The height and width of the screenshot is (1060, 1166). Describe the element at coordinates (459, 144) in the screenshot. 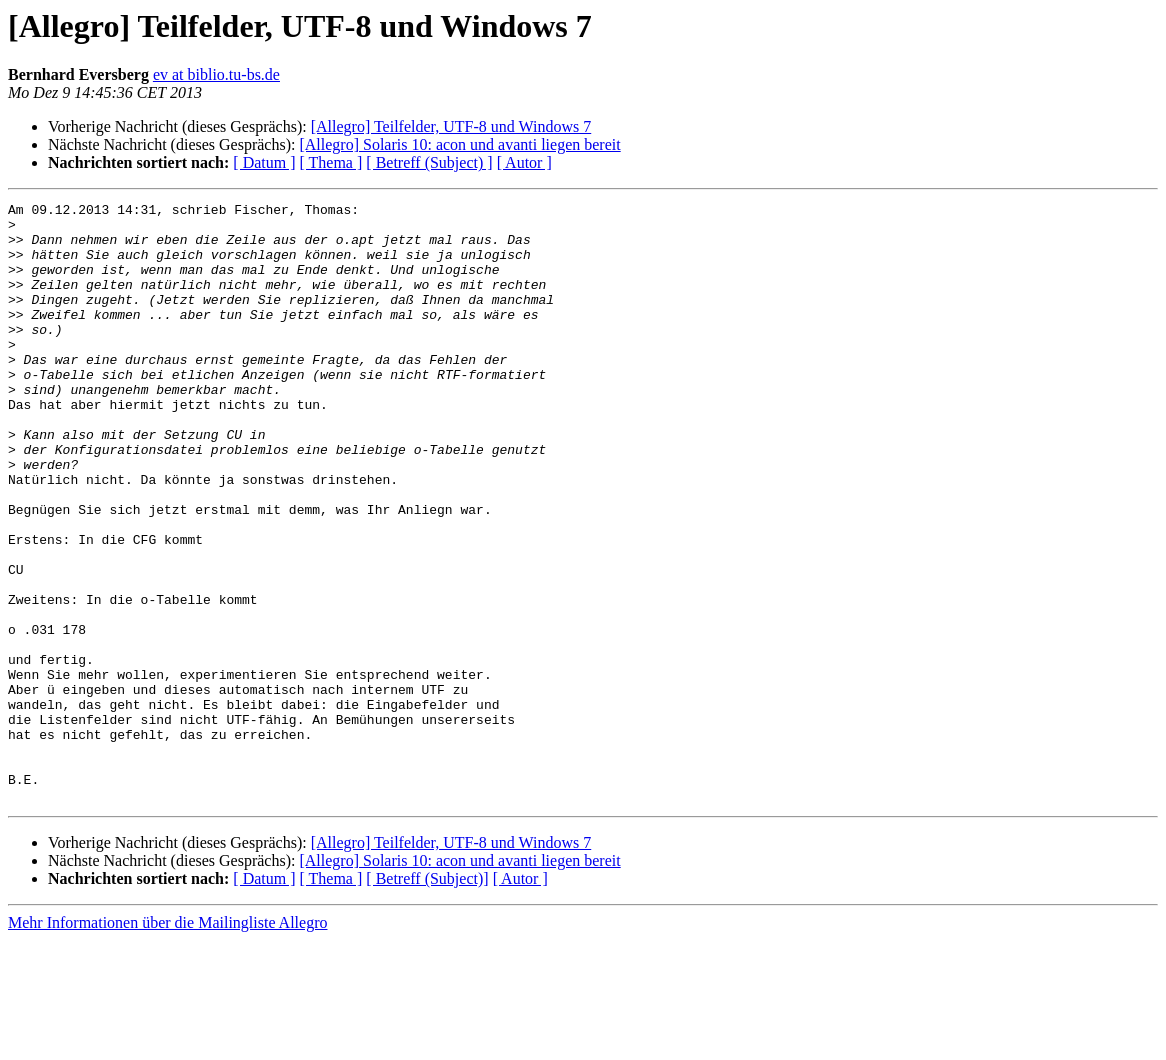

I see `[Allegro] Solaris 10: acon und avanti liegen bereit` at that location.